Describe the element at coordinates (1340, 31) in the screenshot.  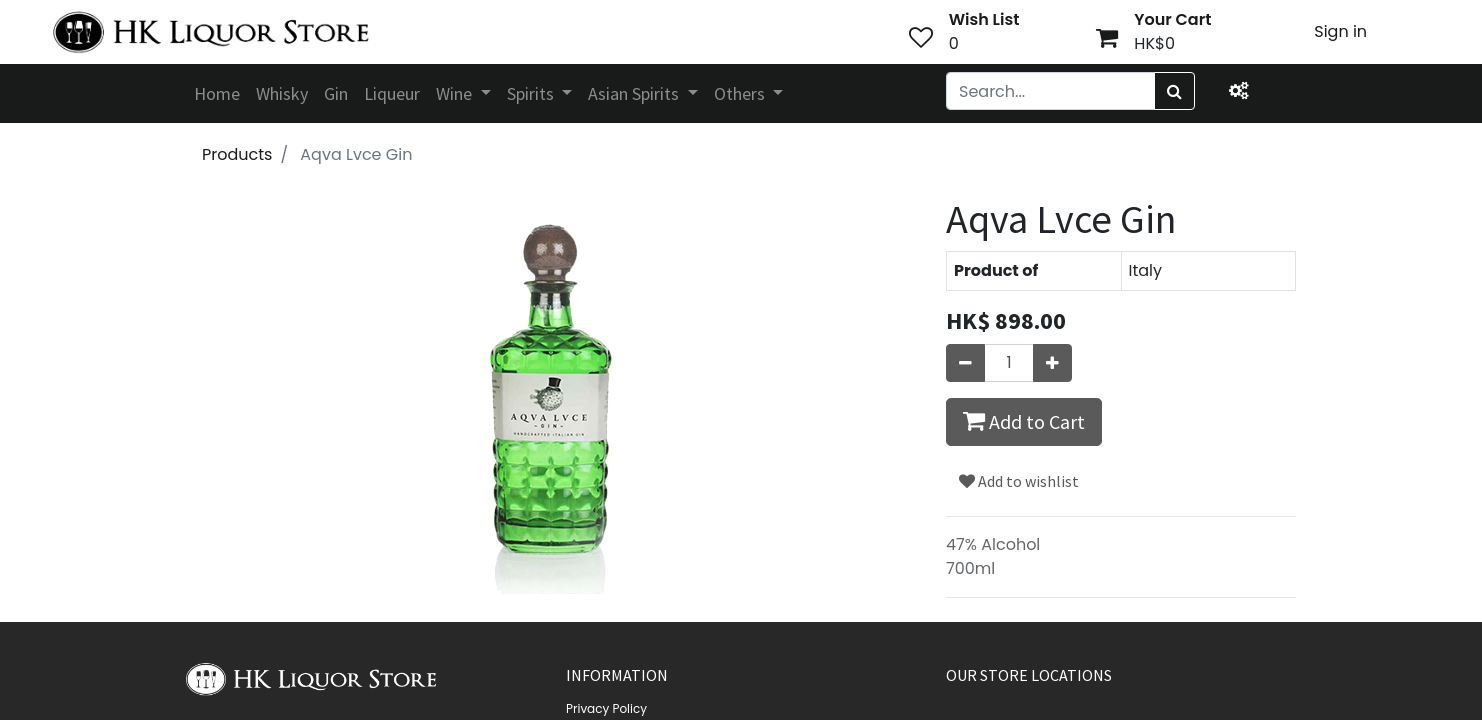
I see `Sign in` at that location.